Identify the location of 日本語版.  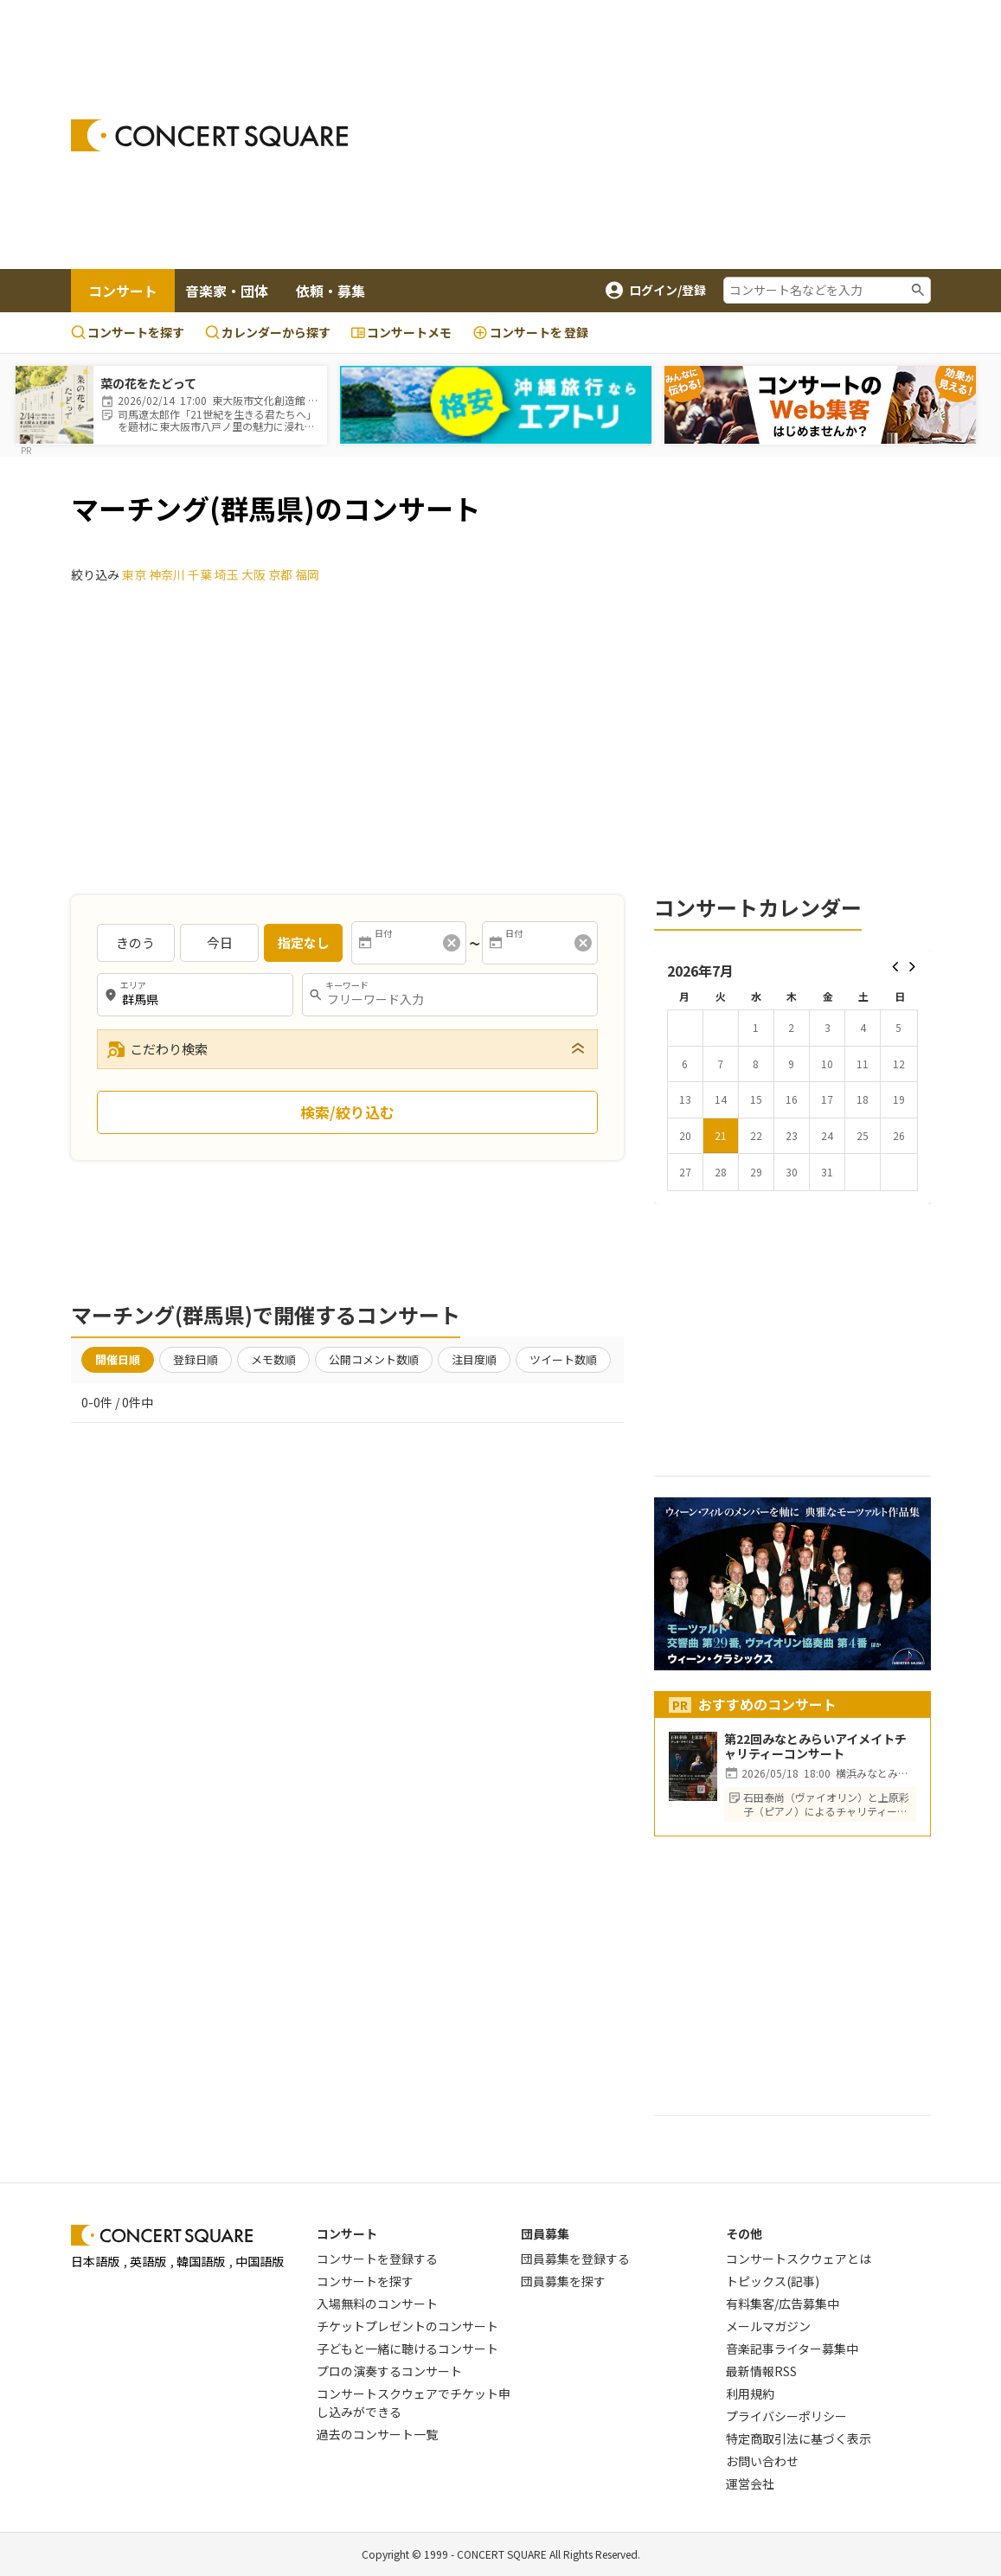
(95, 2261).